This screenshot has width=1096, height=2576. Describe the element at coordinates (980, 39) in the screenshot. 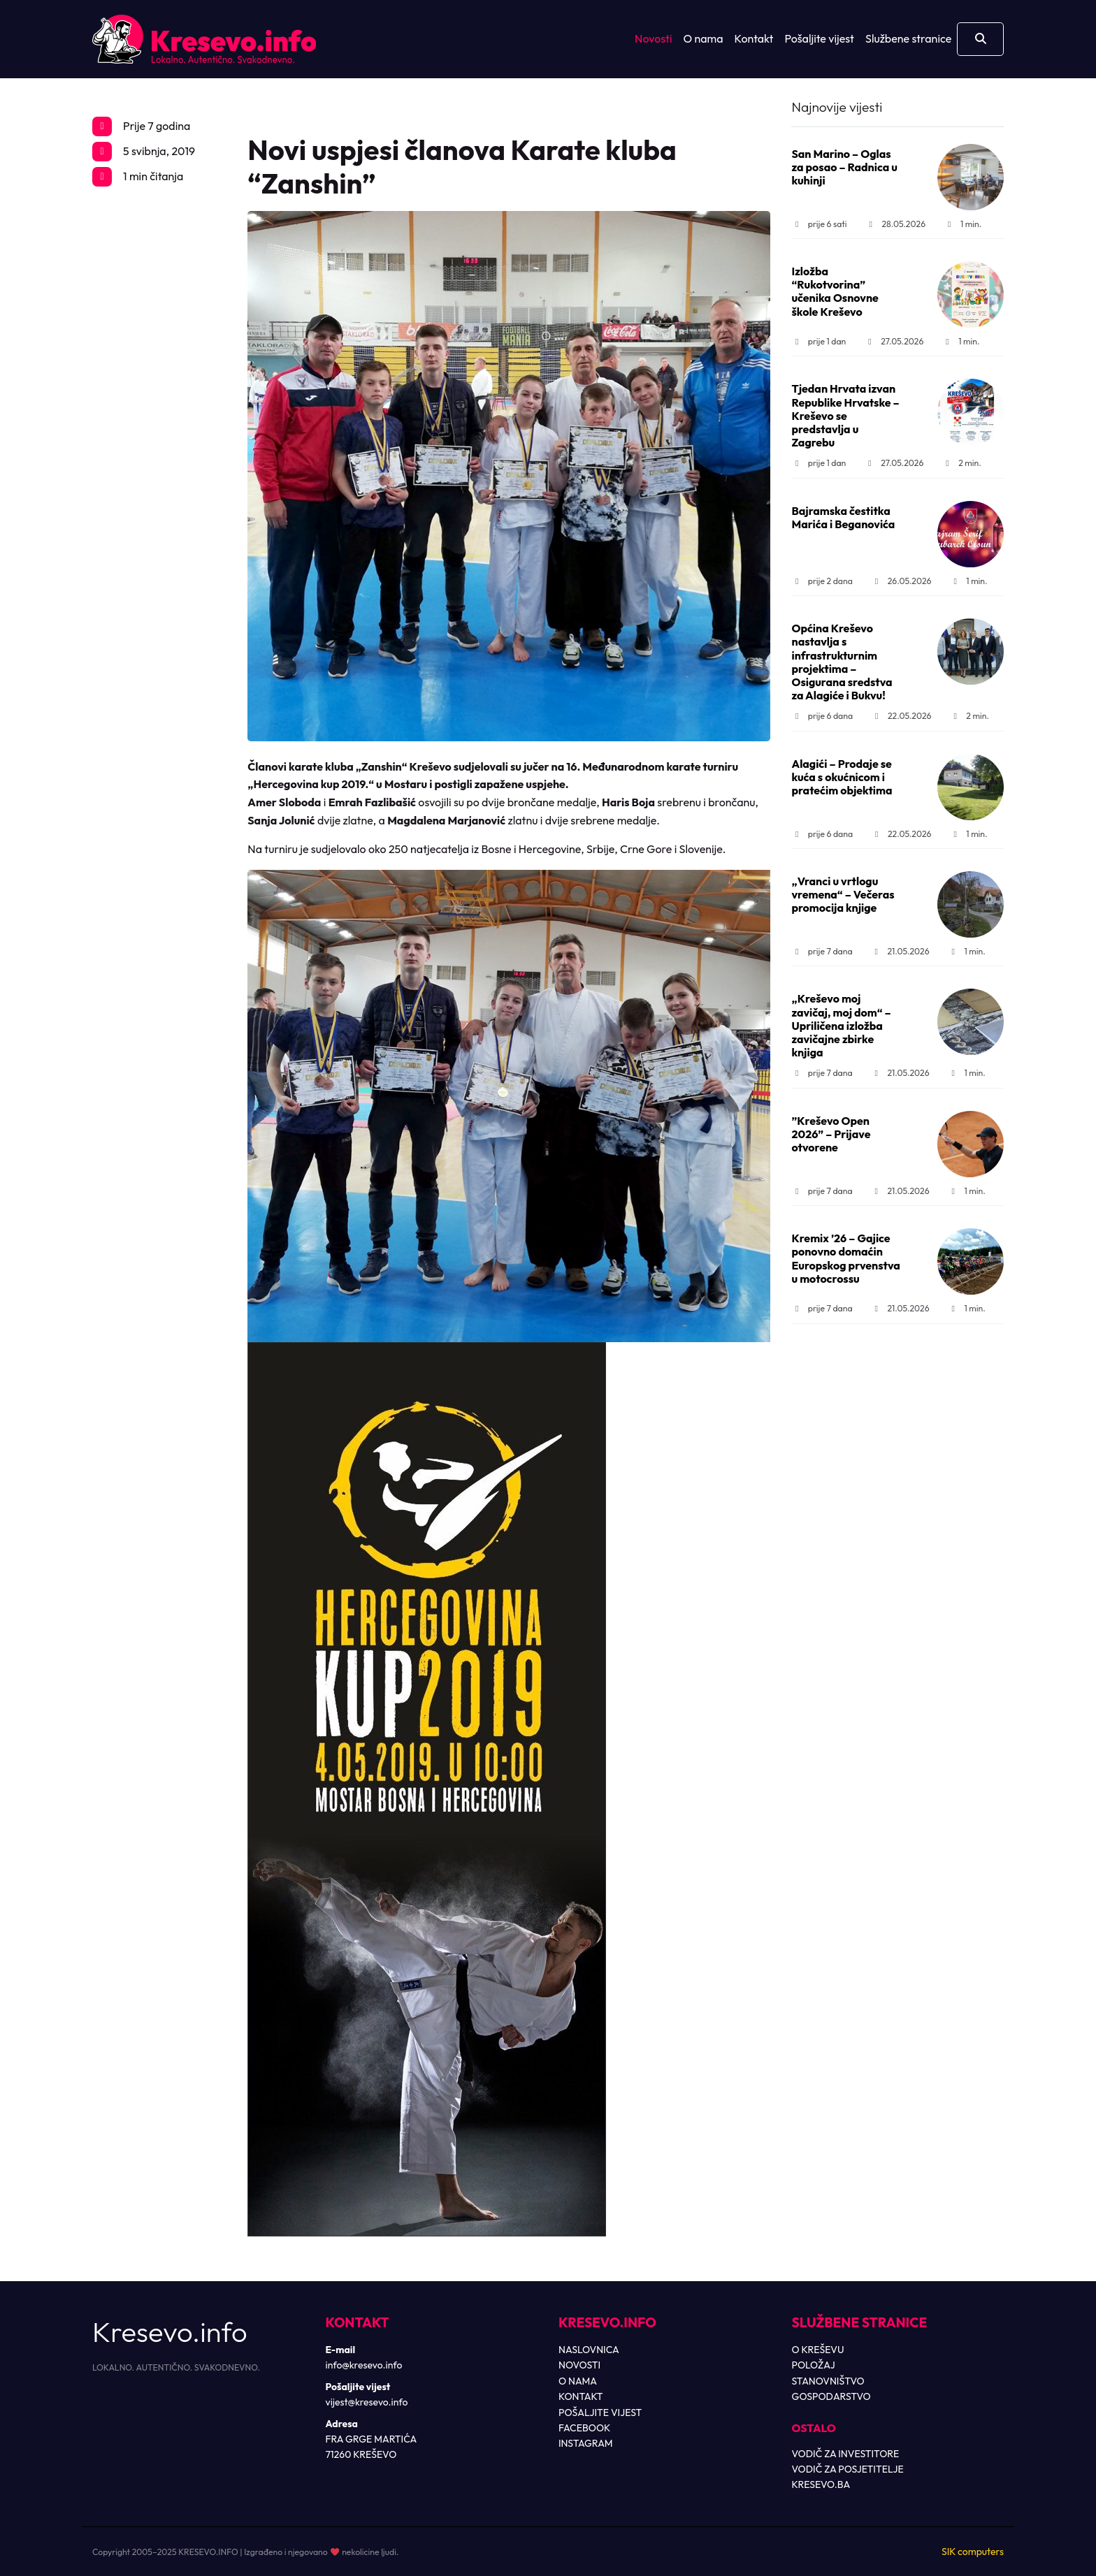

I see `[Otvori pretragu]` at that location.